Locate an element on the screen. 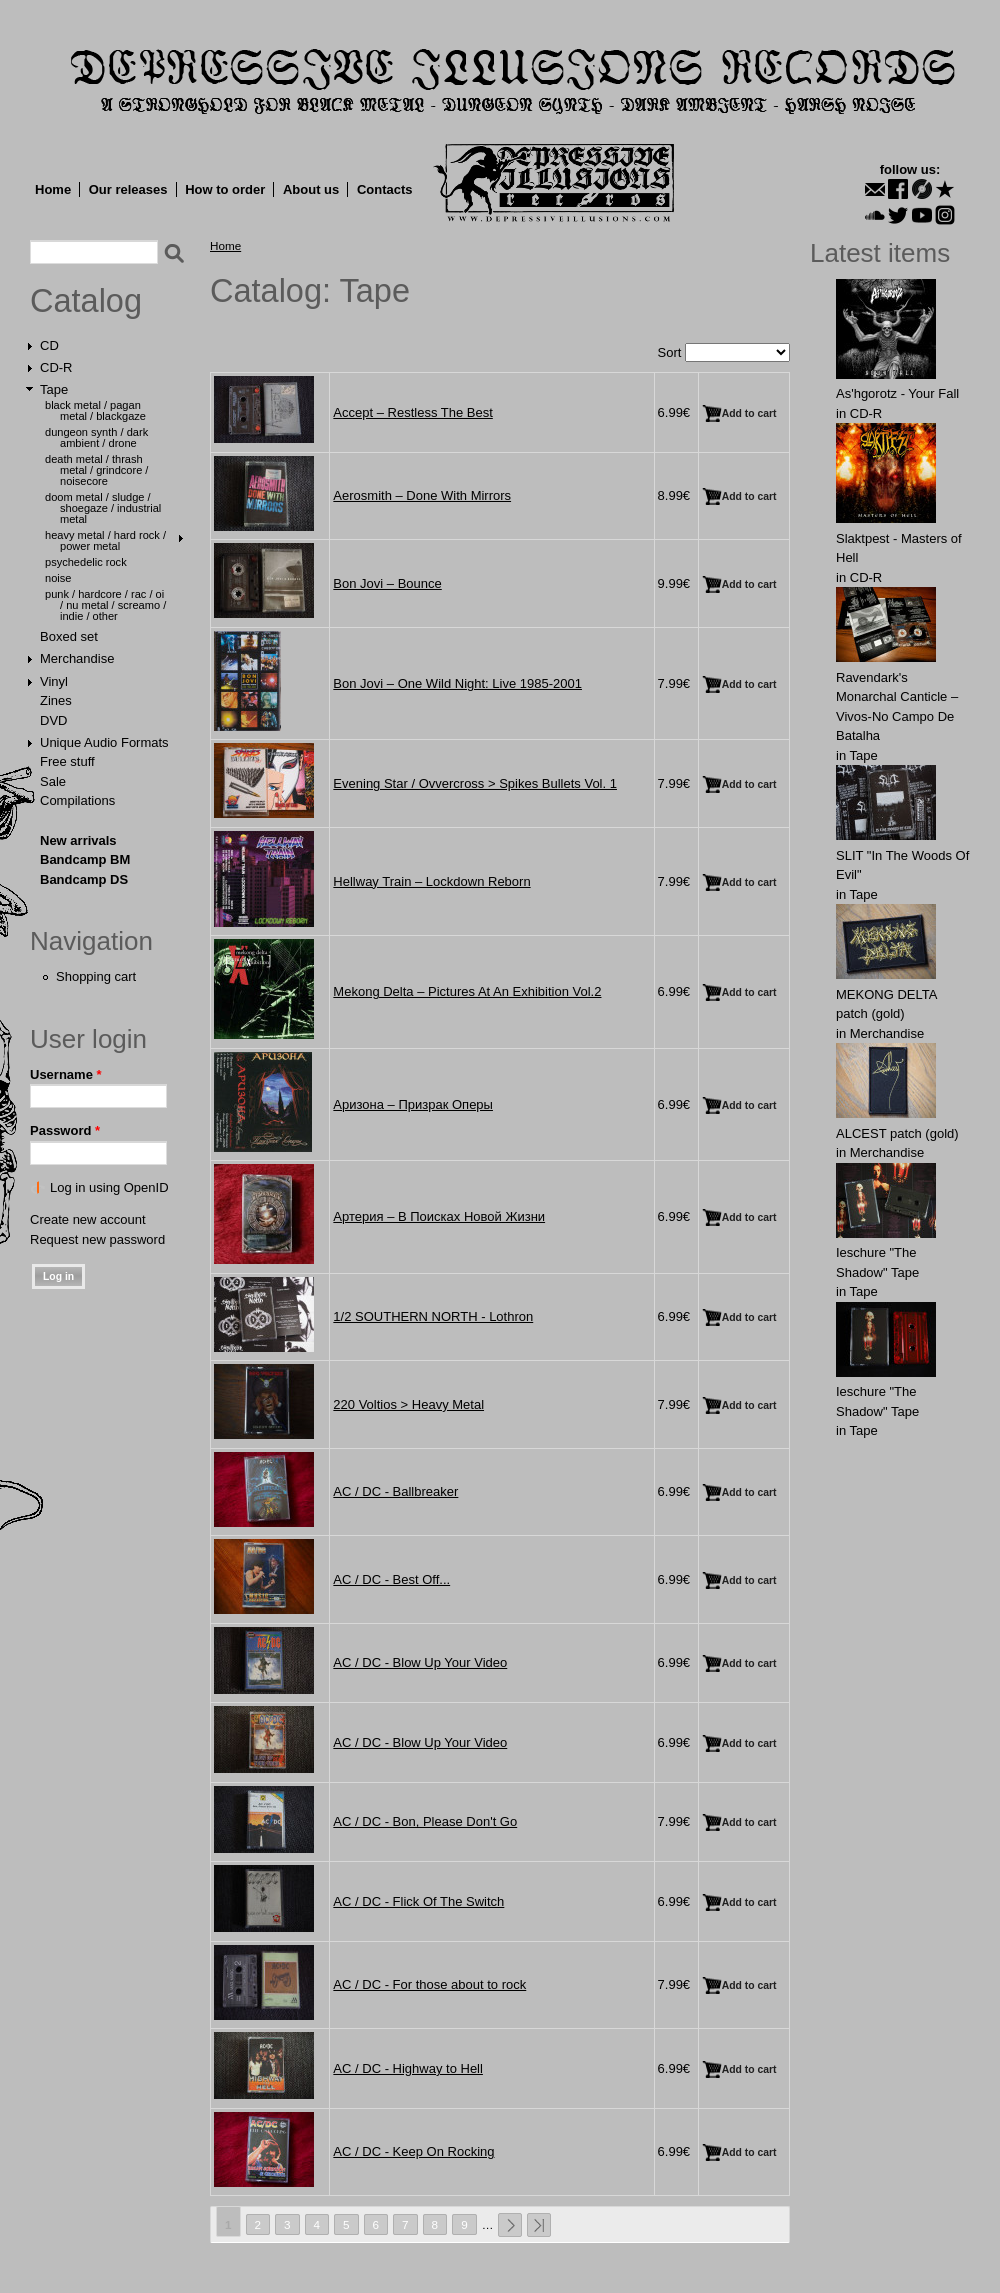 Image resolution: width=1000 pixels, height=2293 pixels. AC / DC - Best Off... is located at coordinates (391, 1579).